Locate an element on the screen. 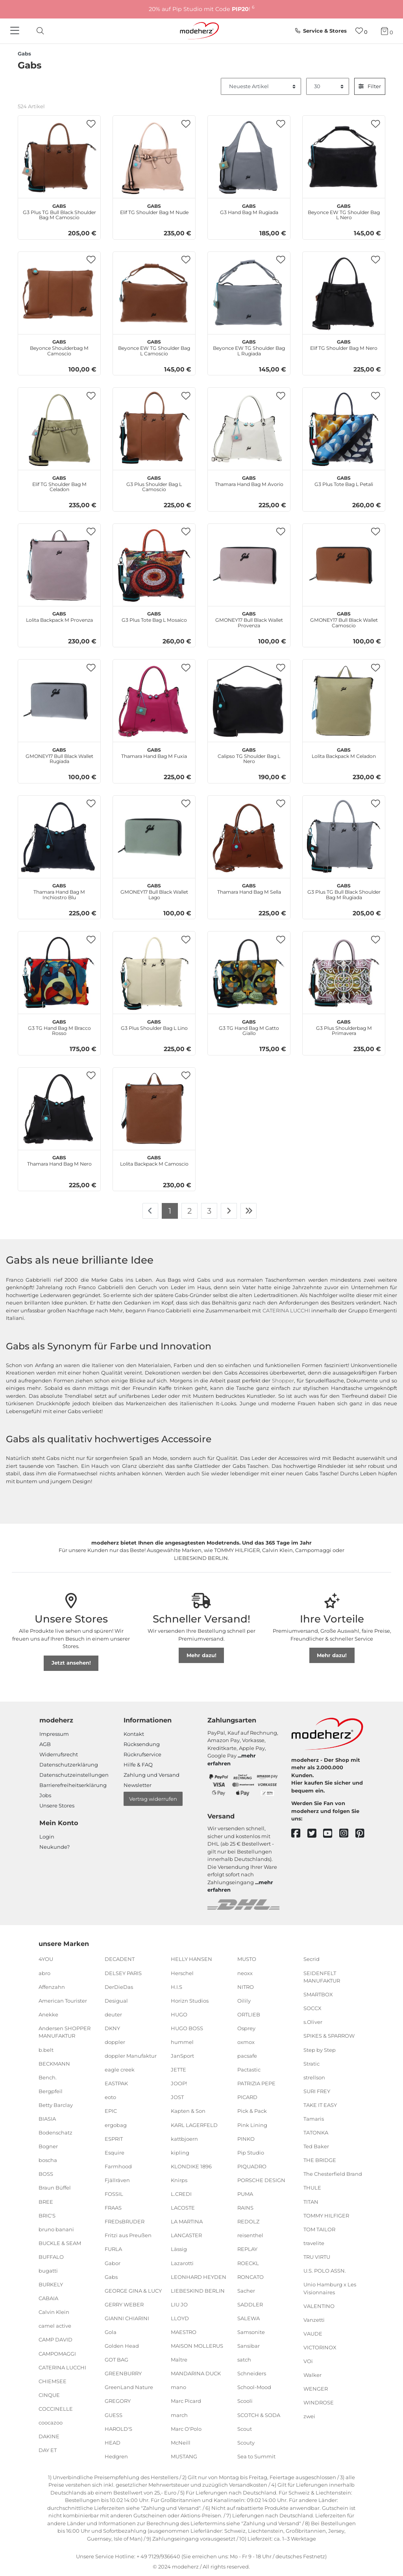 Image resolution: width=403 pixels, height=2576 pixels. G3 Hand Bag M Rugiada is located at coordinates (249, 208).